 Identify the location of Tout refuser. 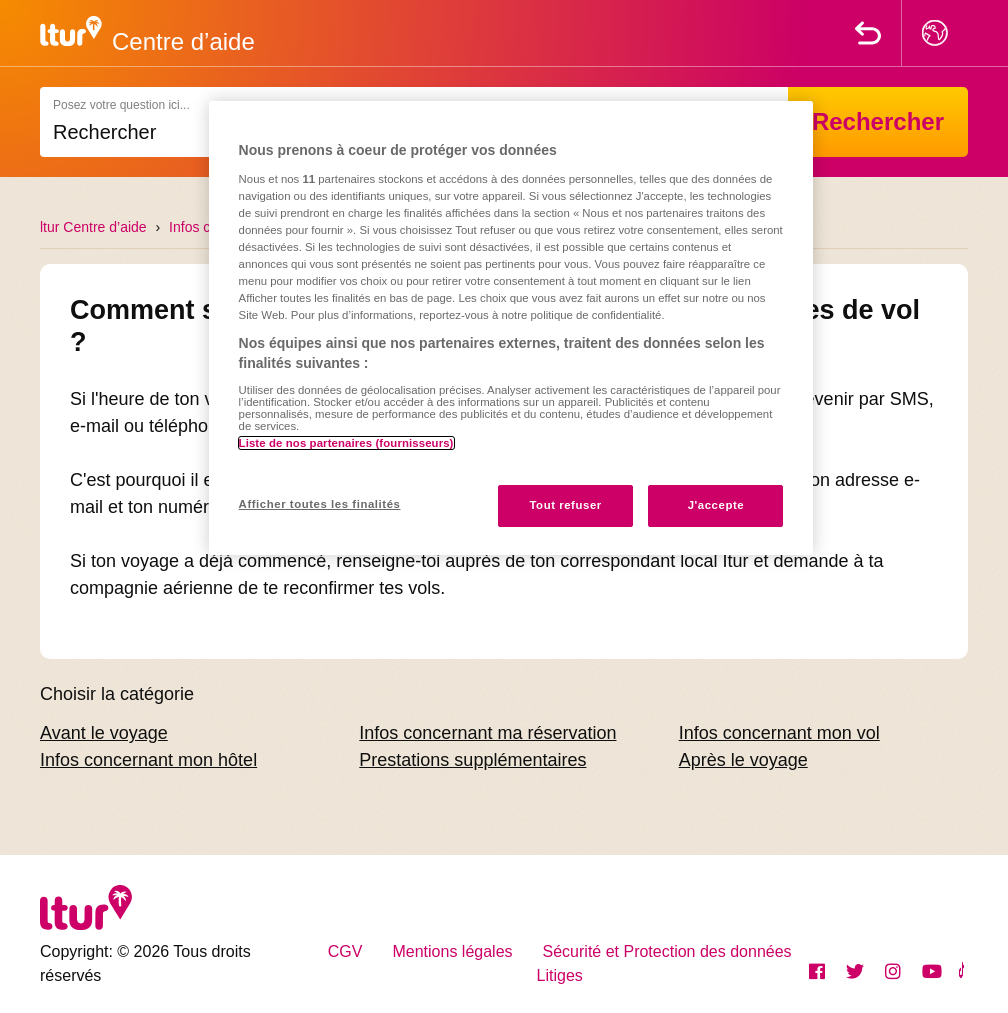
(565, 505).